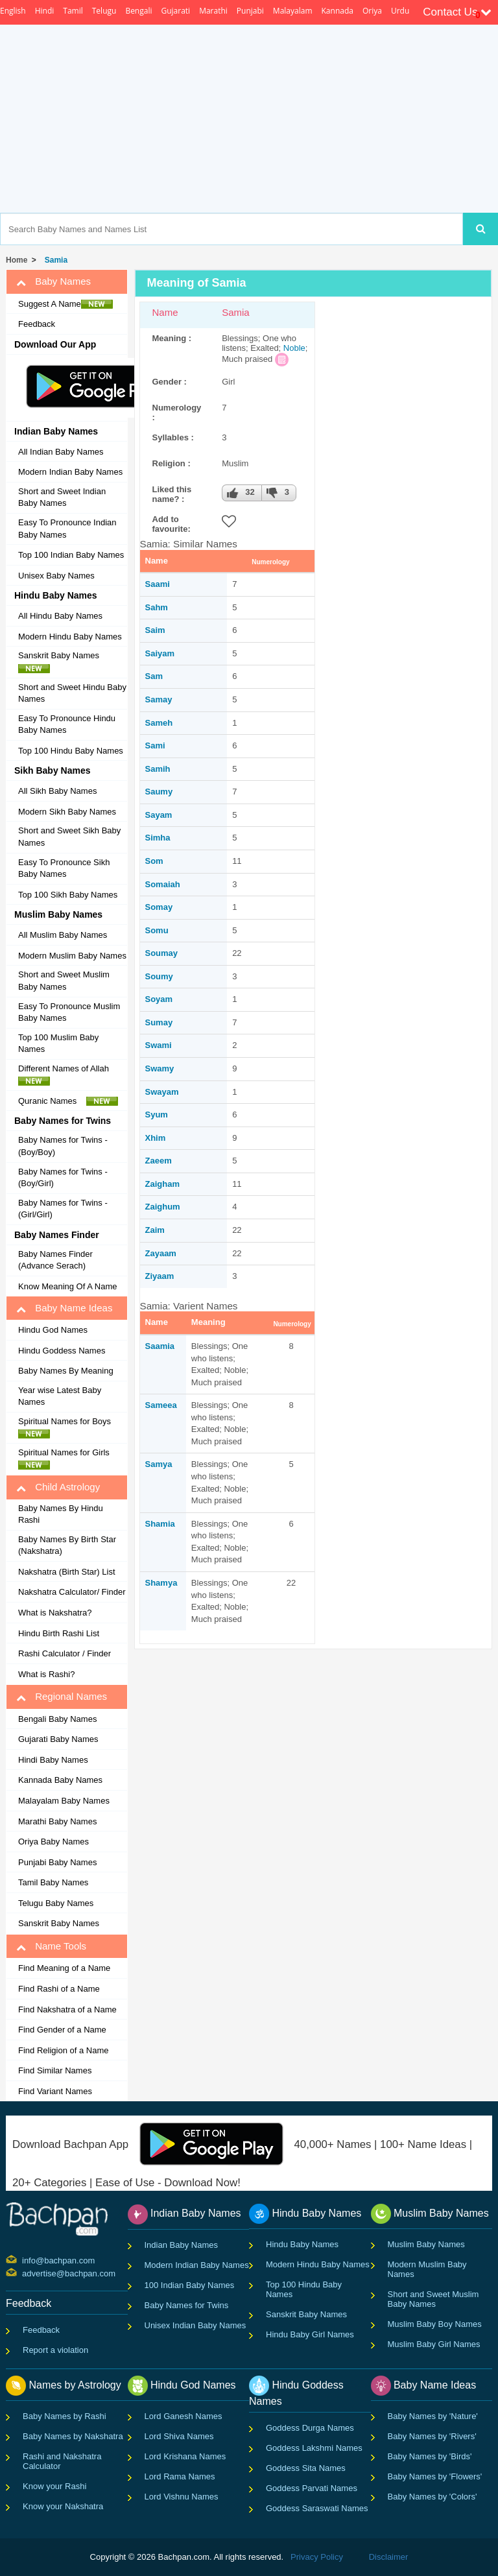 Image resolution: width=498 pixels, height=2576 pixels. I want to click on Somay, so click(159, 907).